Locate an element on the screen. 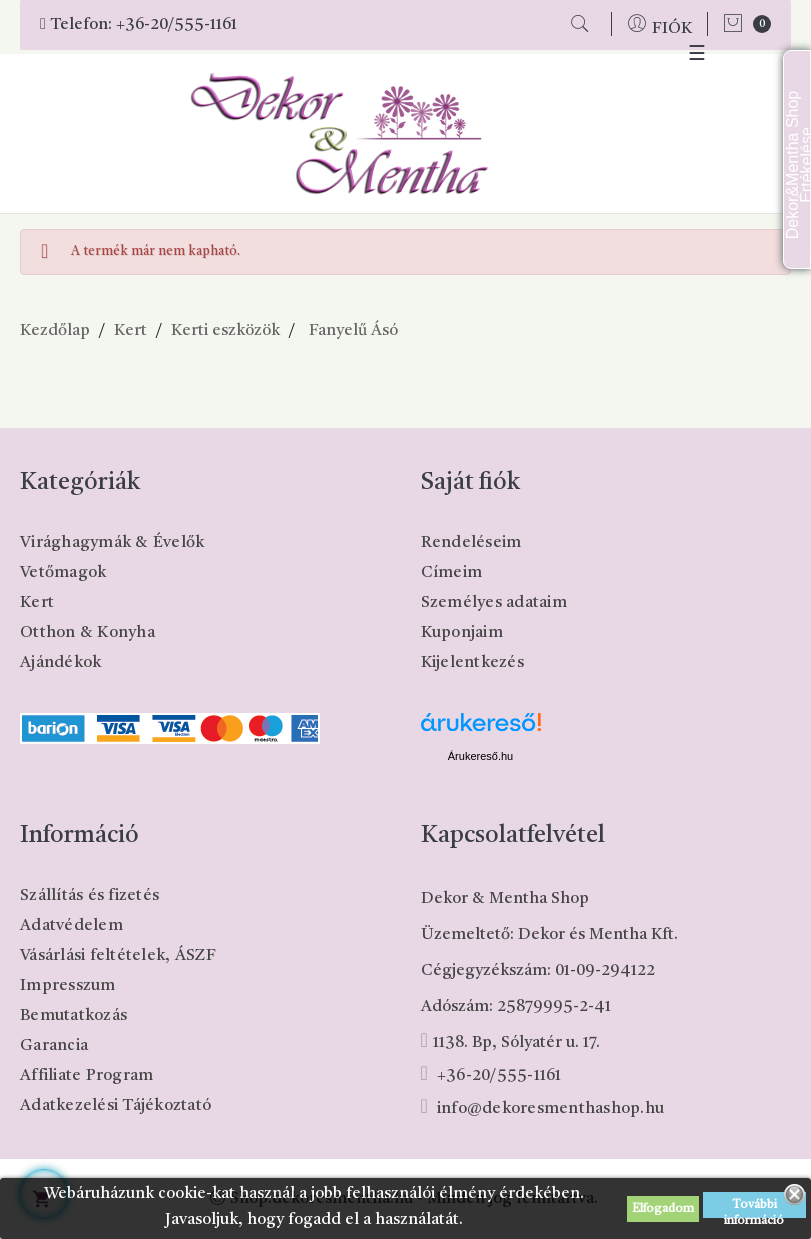 Image resolution: width=811 pixels, height=1239 pixels. FIÓK is located at coordinates (672, 29).